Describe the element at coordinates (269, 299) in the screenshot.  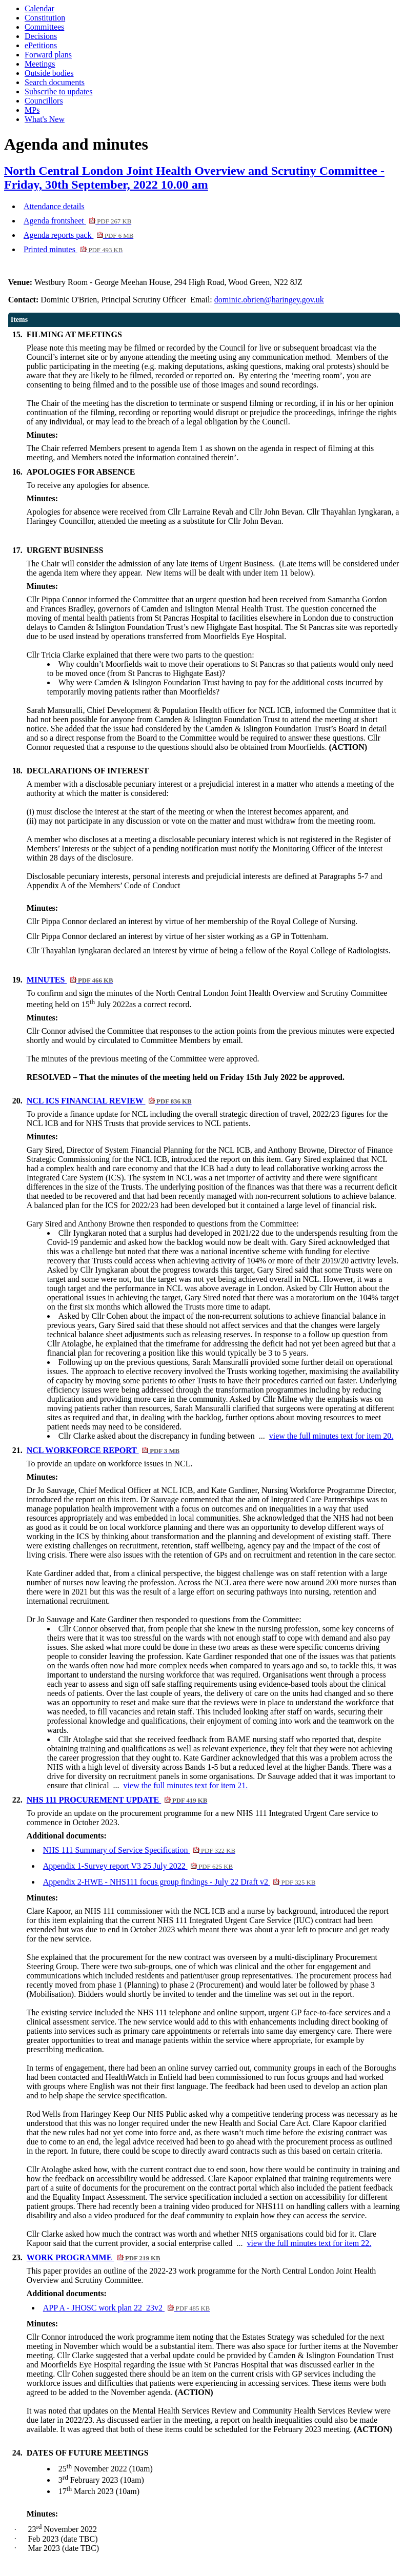
I see `dominic.obrien@haringey.gov.uk` at that location.